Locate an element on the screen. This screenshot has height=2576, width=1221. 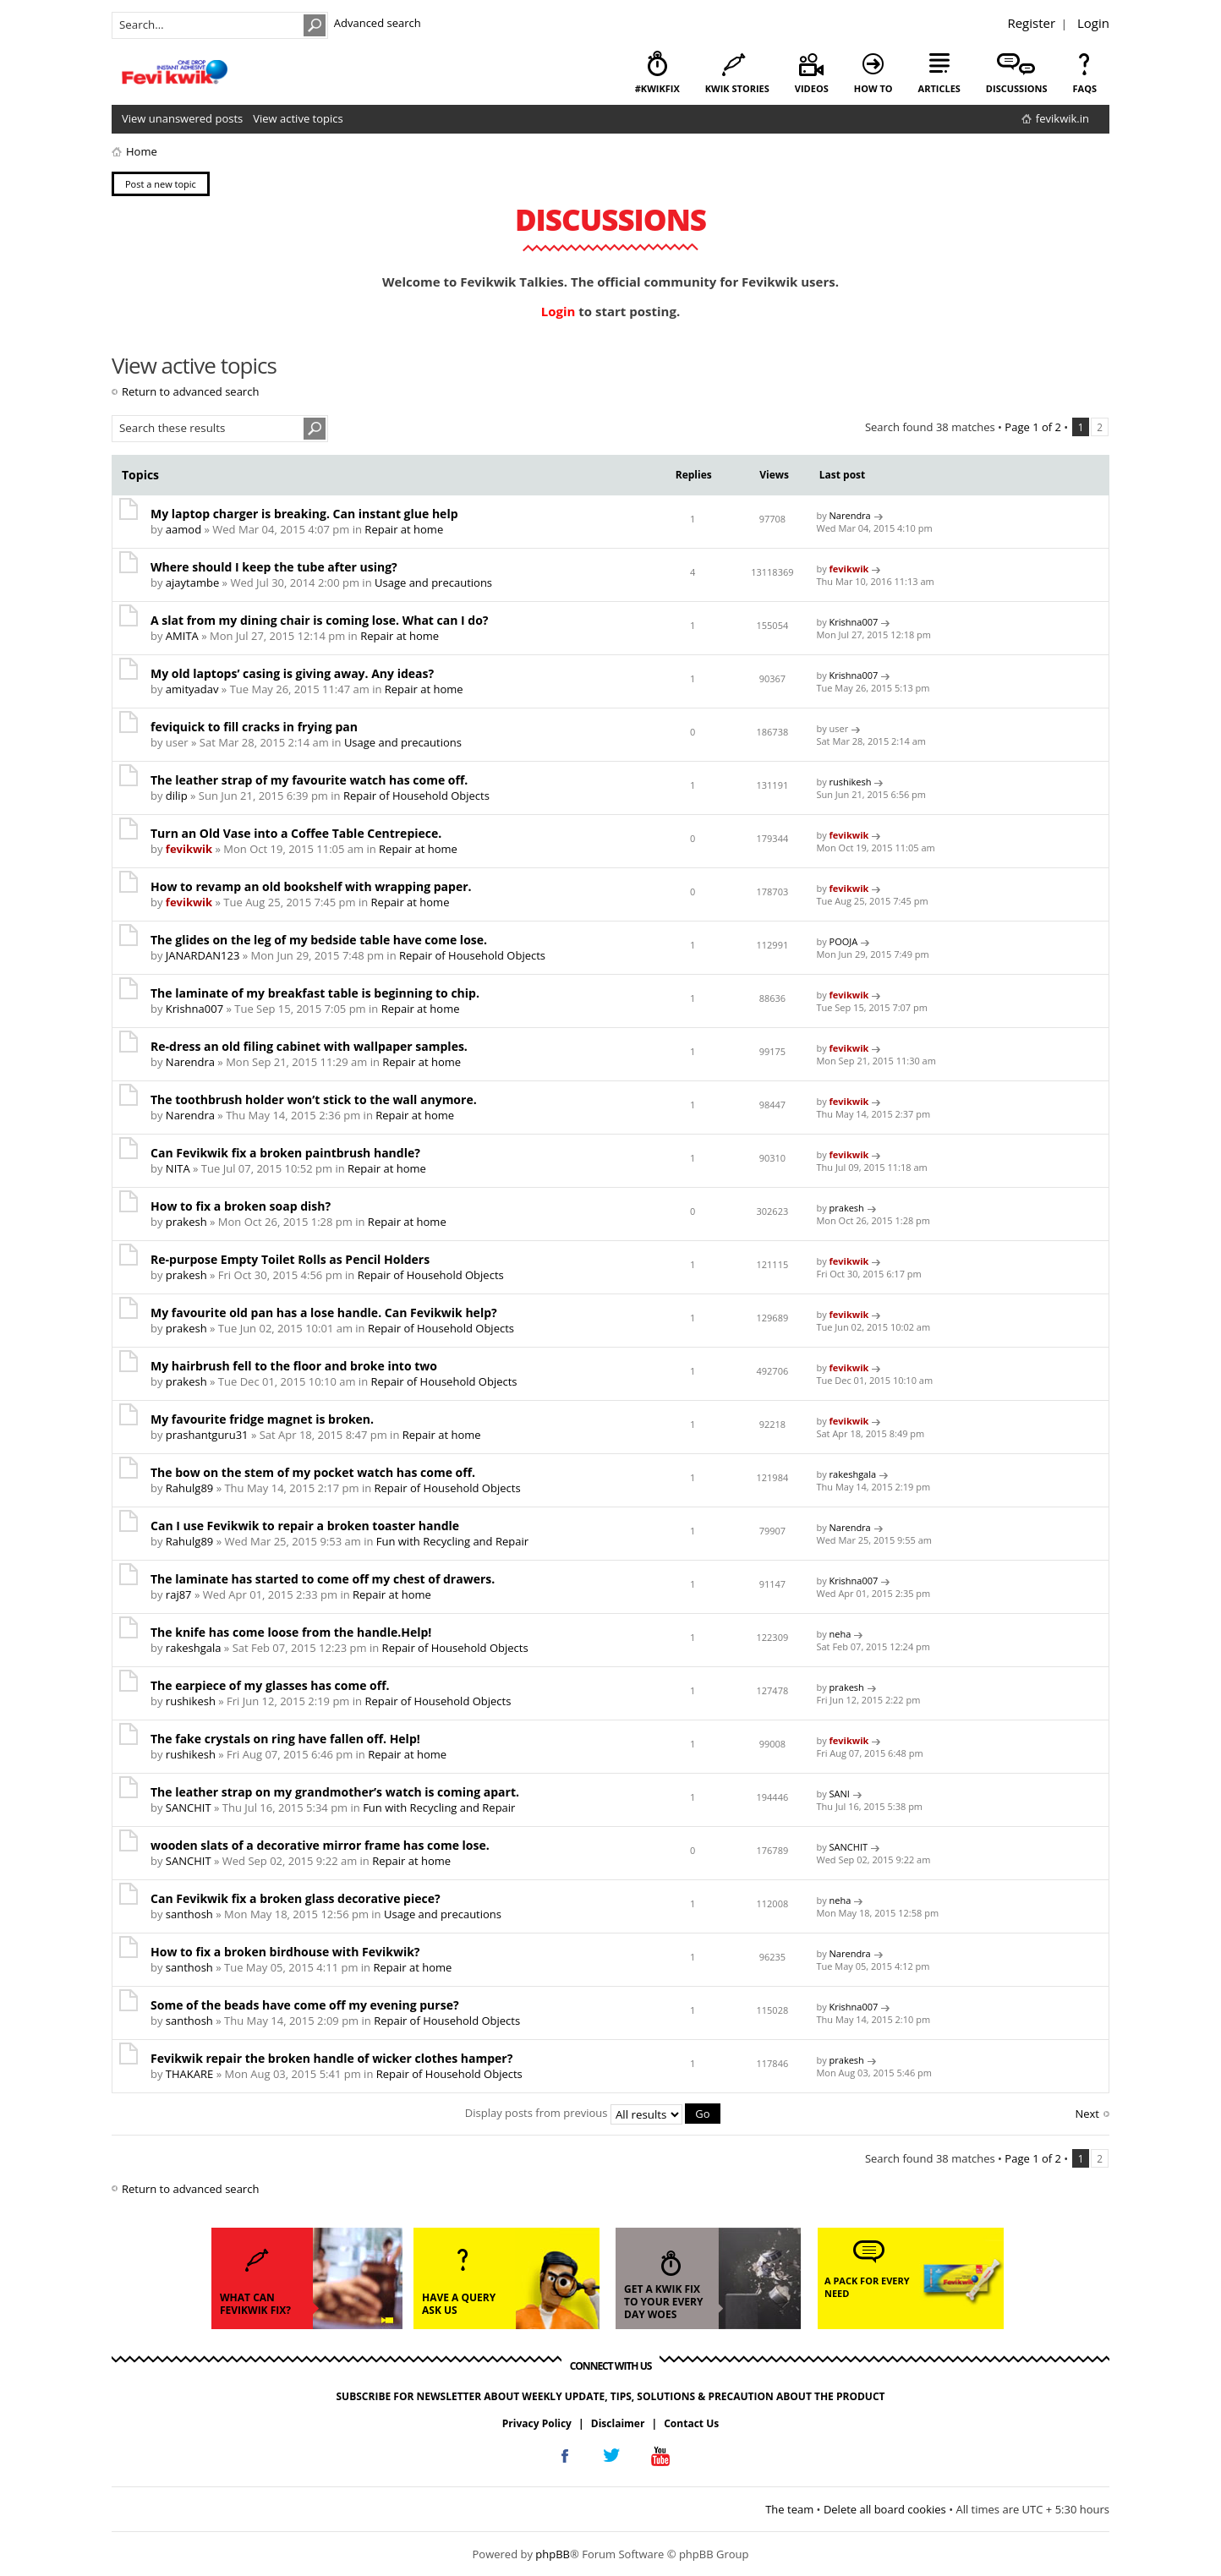
NITA is located at coordinates (178, 1168).